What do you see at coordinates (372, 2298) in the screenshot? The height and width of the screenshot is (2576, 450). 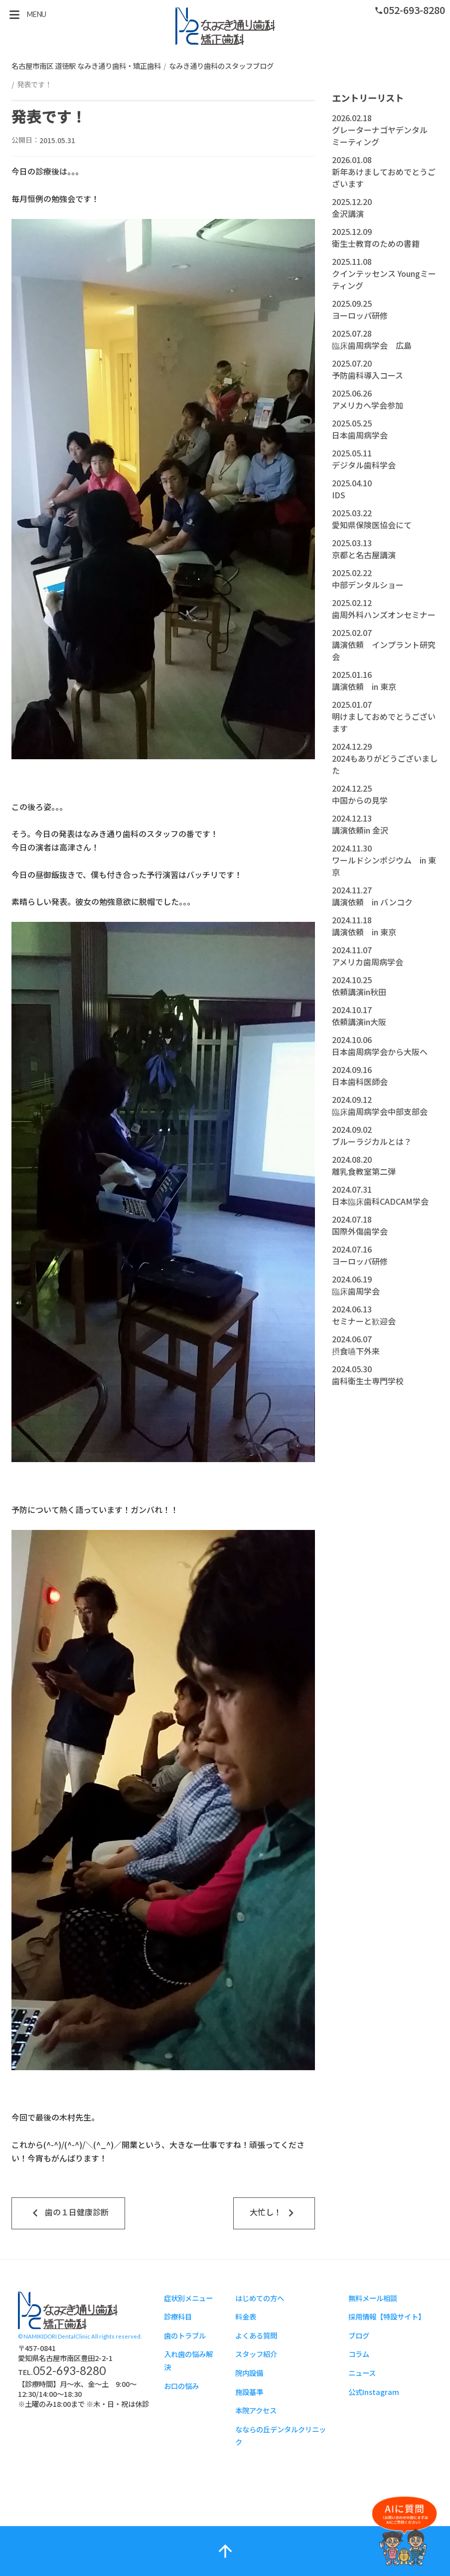 I see `無料メール相談` at bounding box center [372, 2298].